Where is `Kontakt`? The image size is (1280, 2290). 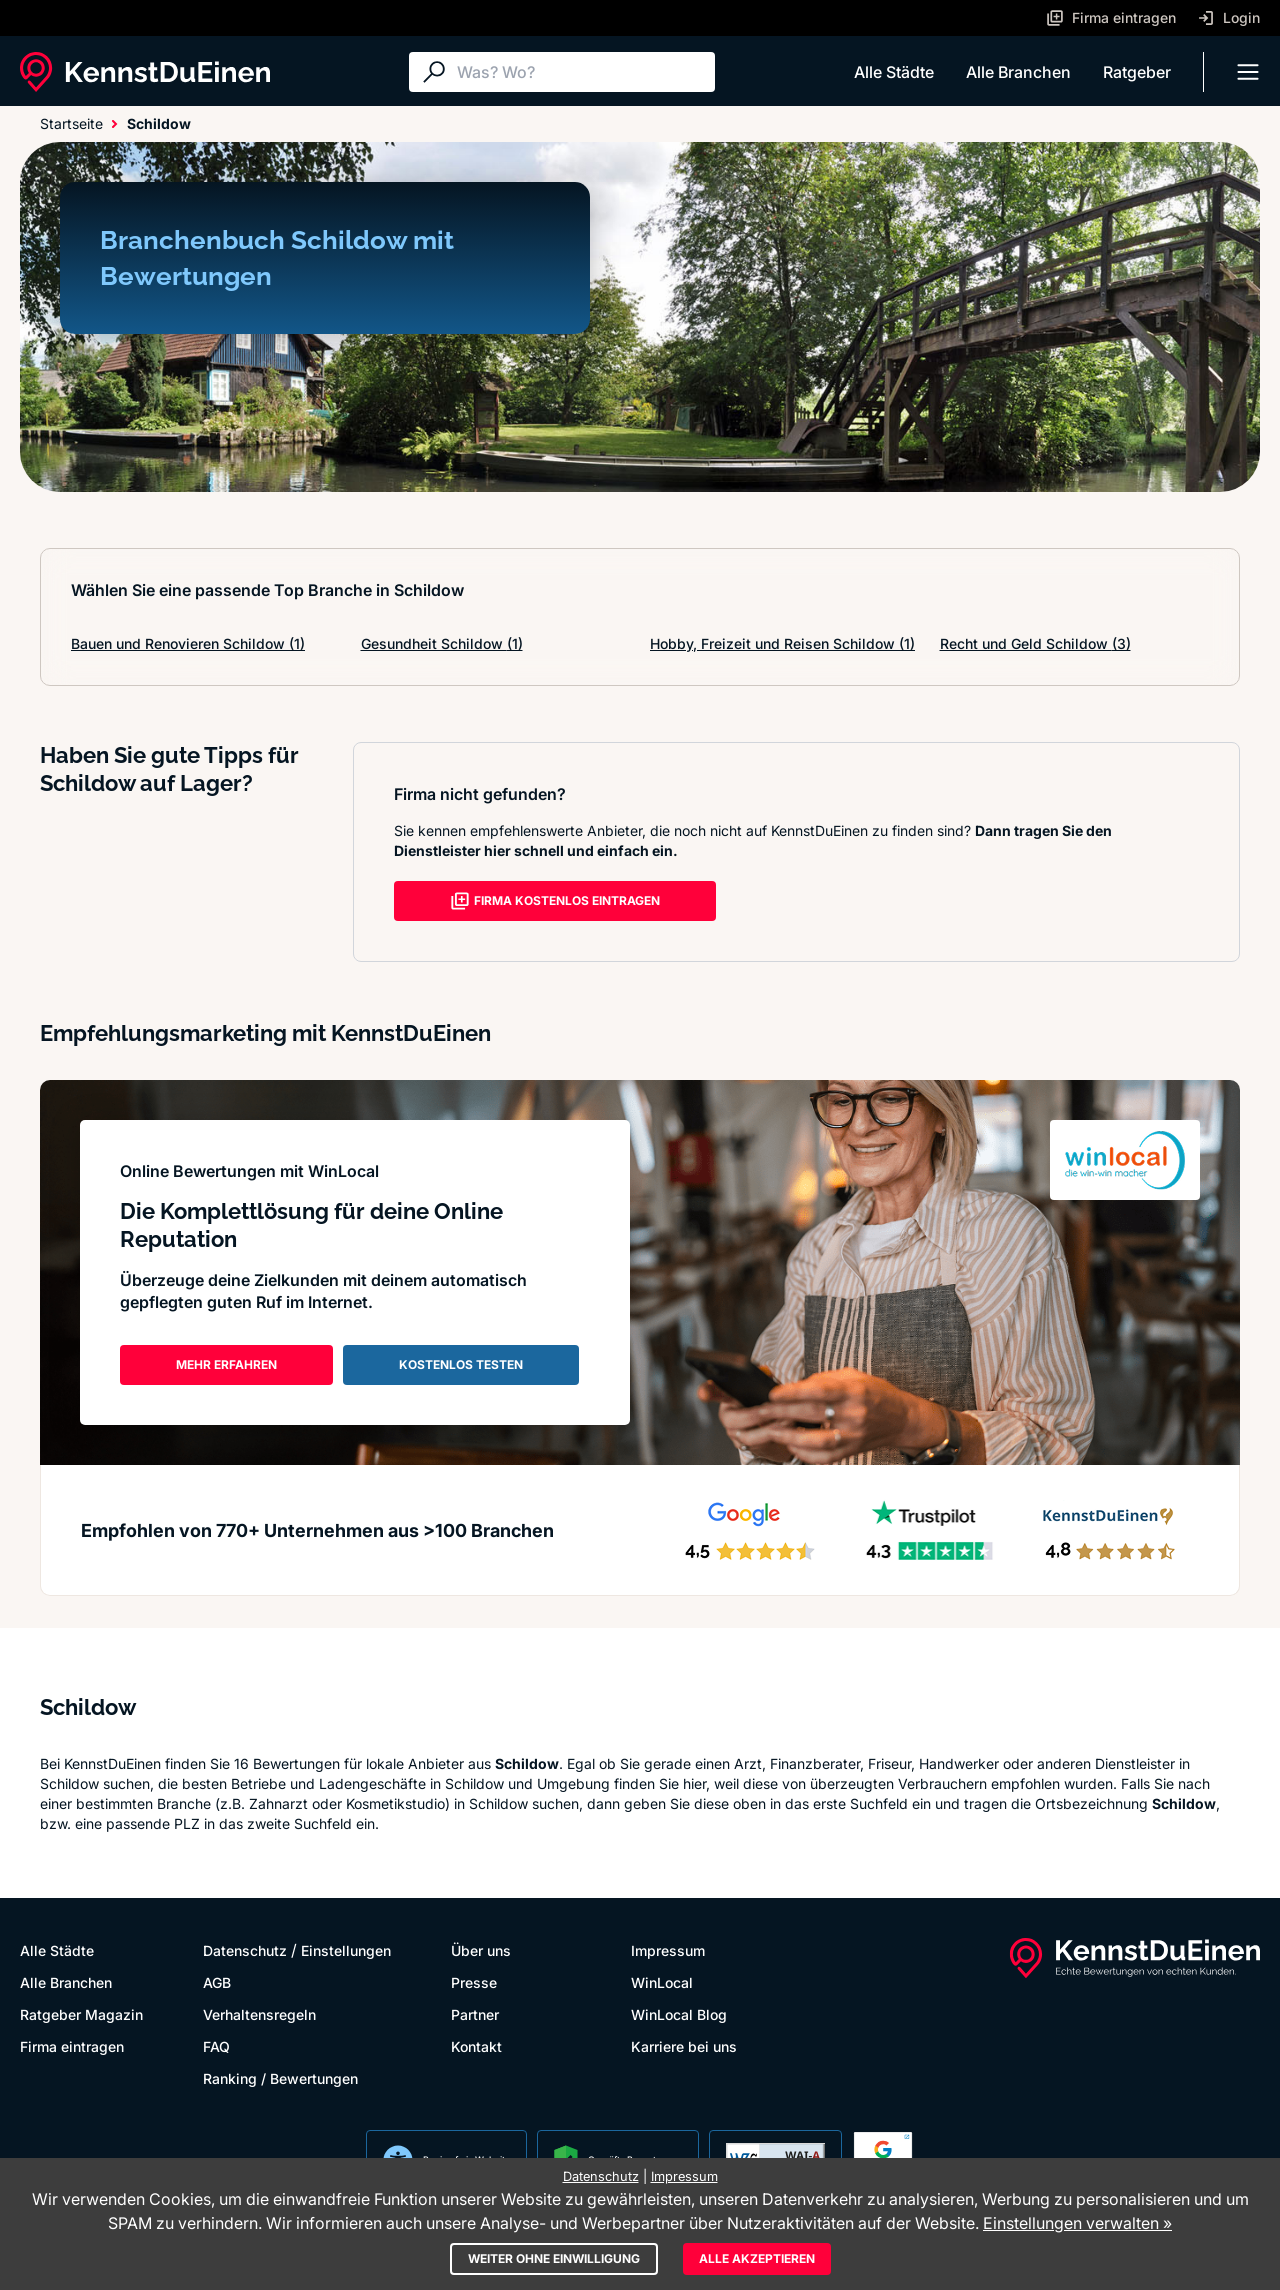
Kontakt is located at coordinates (476, 2046).